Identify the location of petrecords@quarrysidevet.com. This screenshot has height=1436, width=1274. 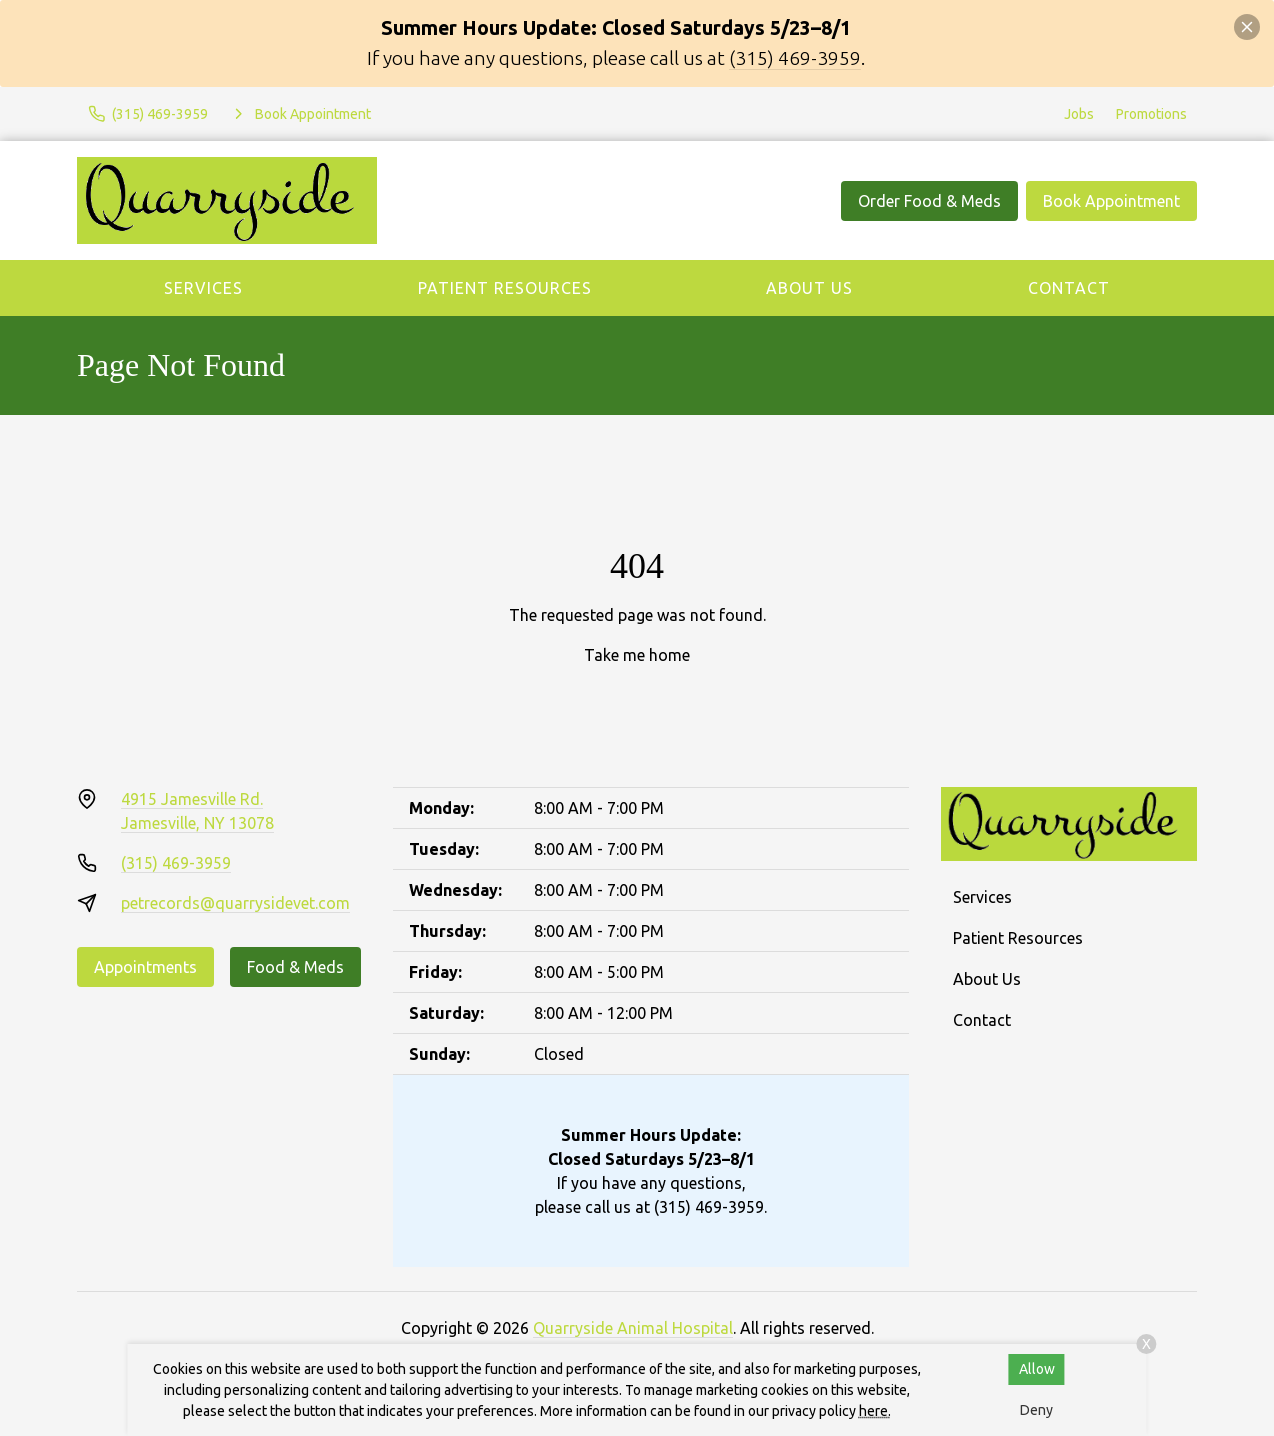
(235, 903).